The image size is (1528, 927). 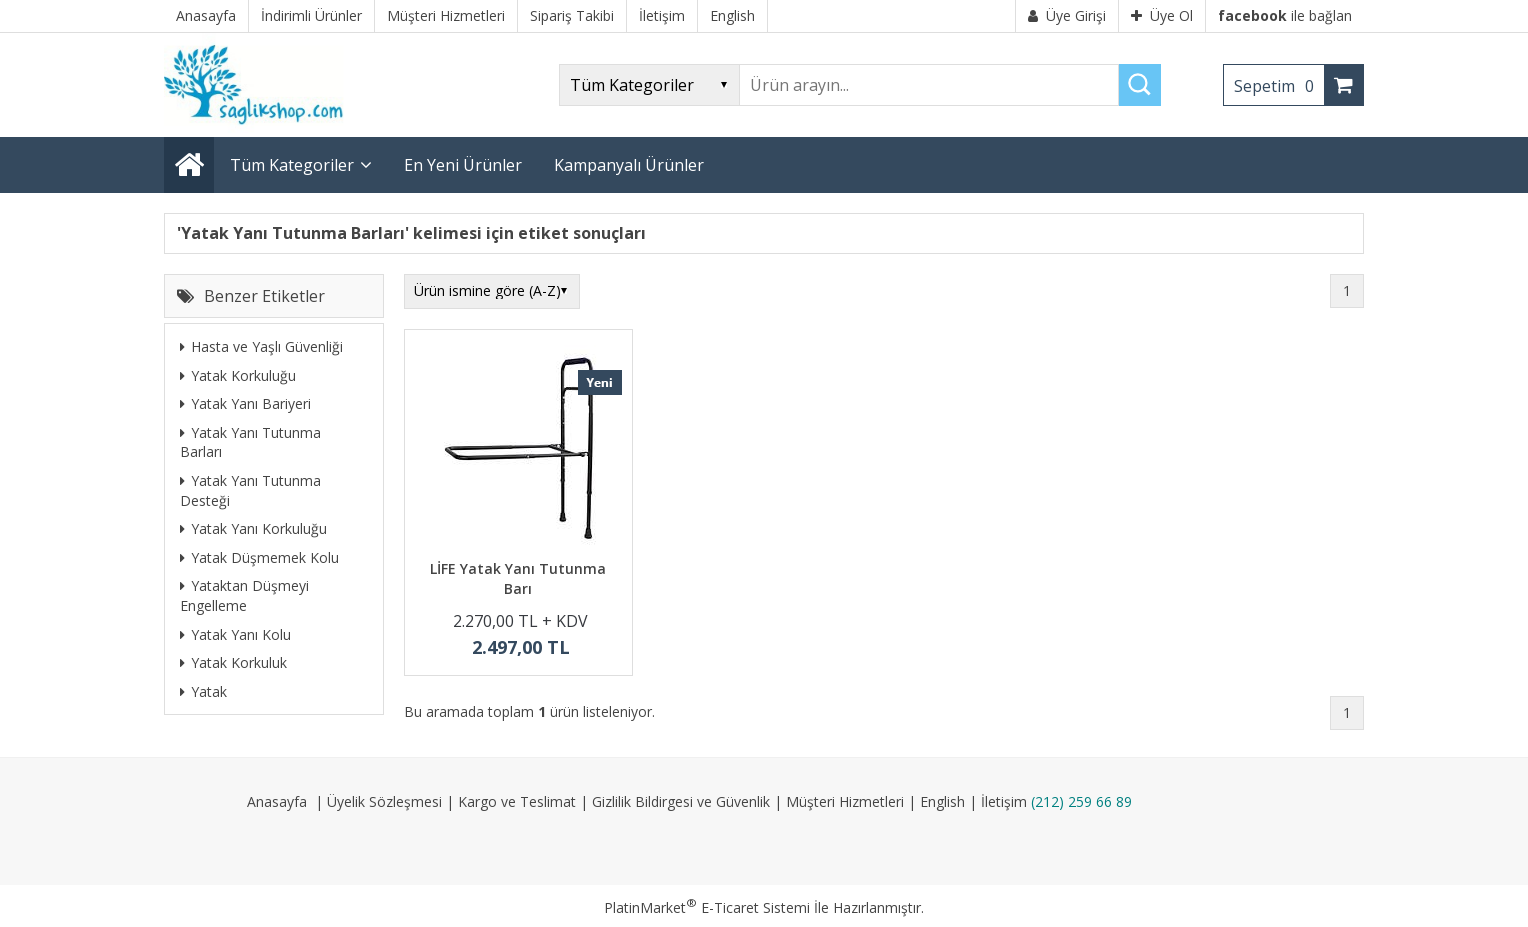 I want to click on Yatak Düşmemek Kolu, so click(x=259, y=557).